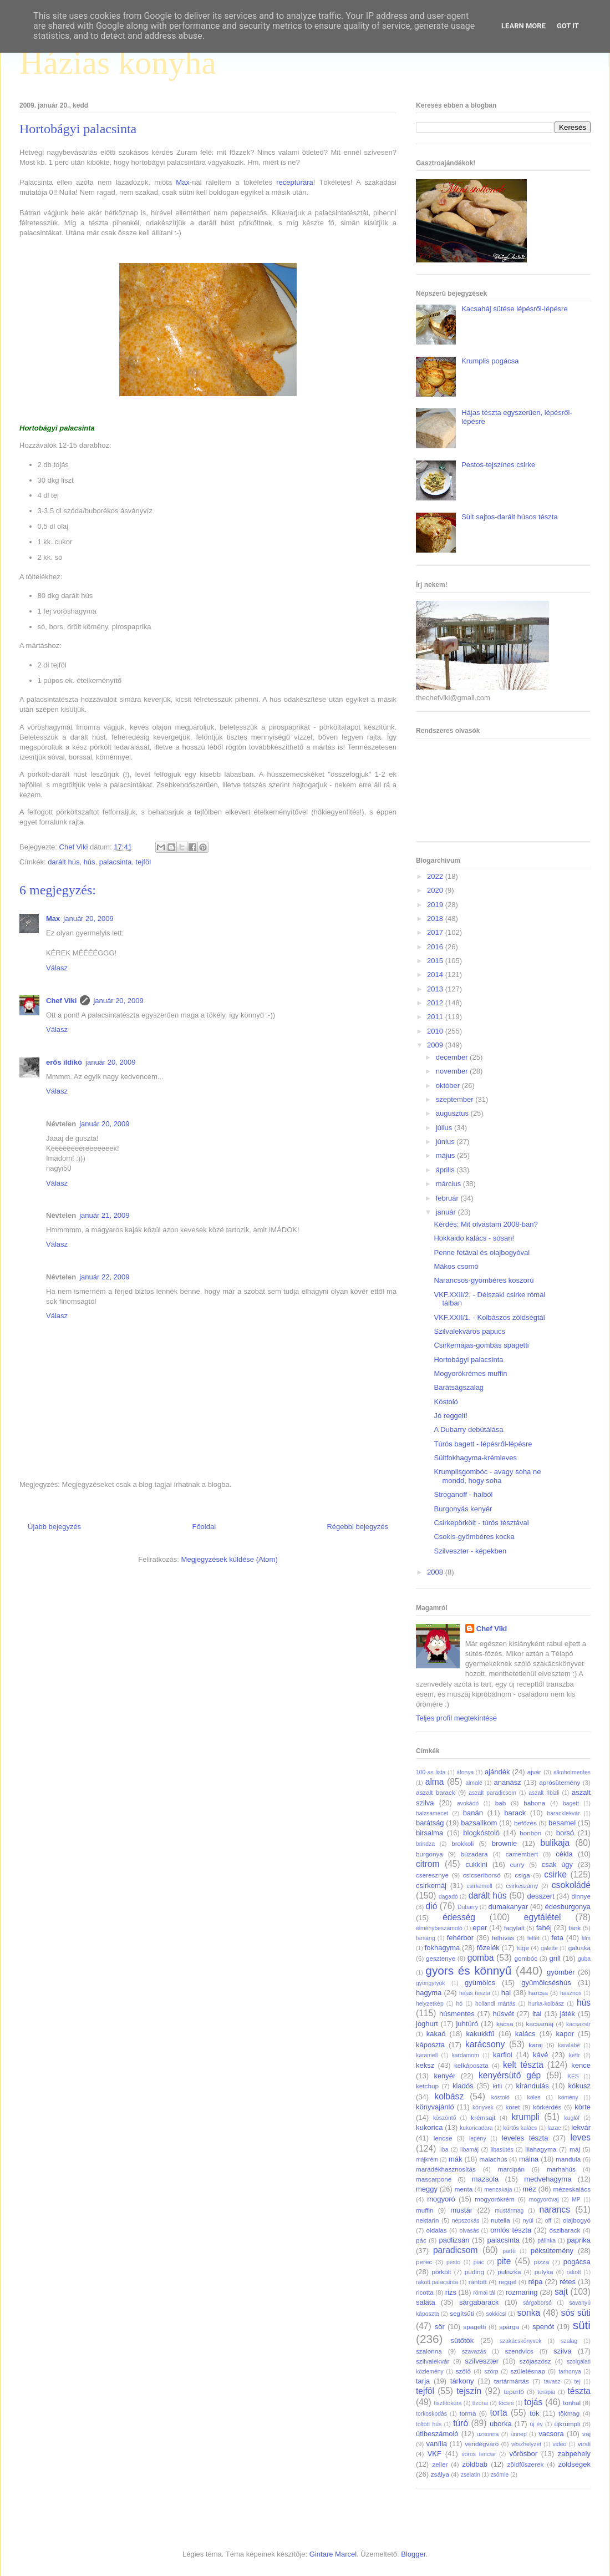  I want to click on csirkemell, so click(479, 1886).